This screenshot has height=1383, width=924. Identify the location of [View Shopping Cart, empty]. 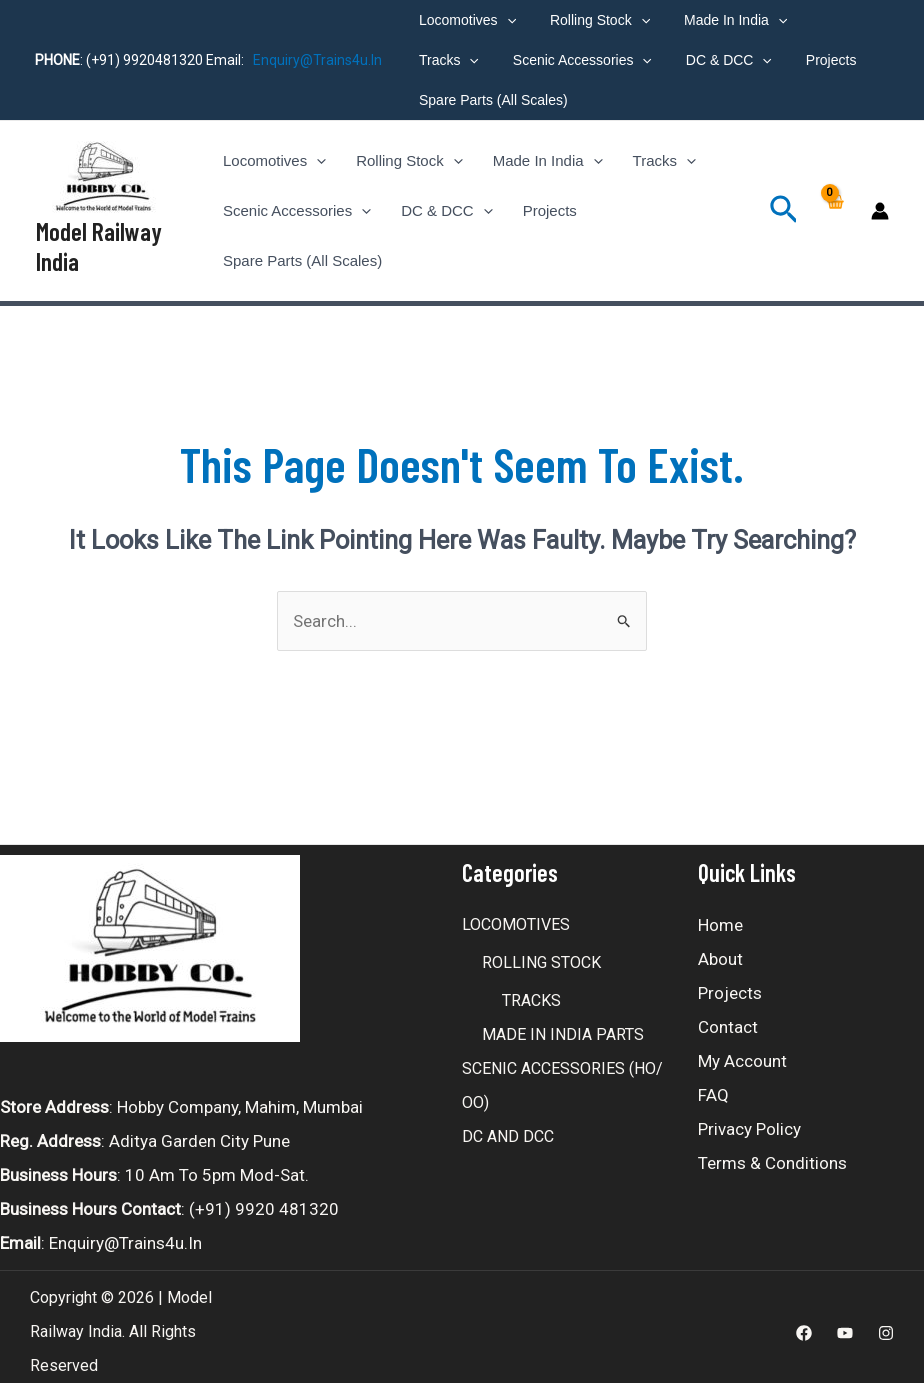
(834, 206).